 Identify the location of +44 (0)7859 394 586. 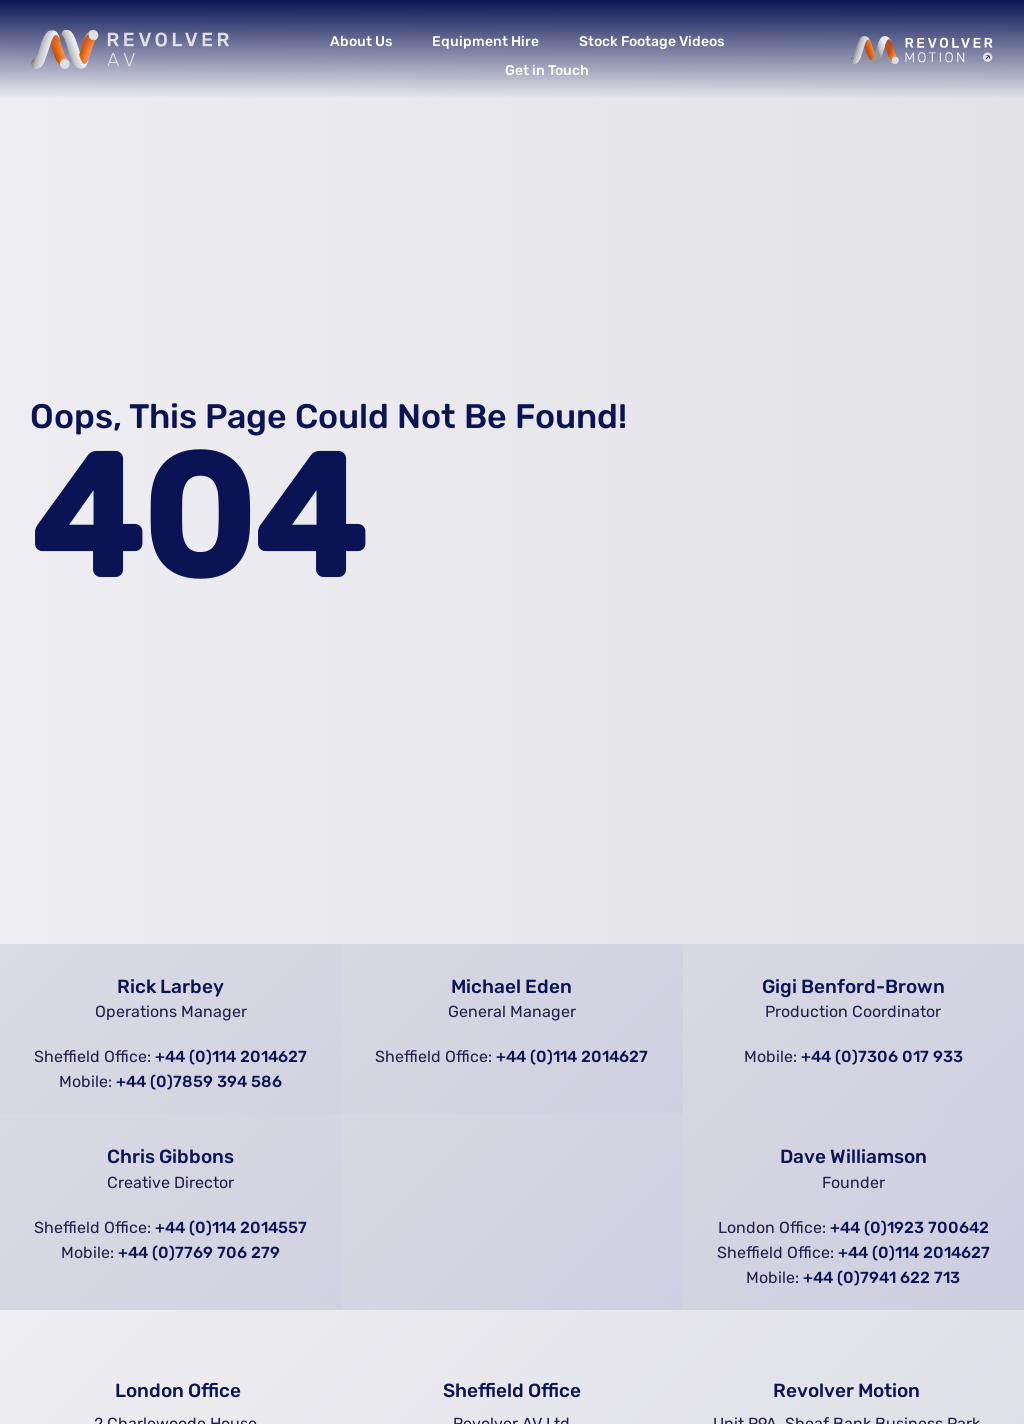
(199, 1081).